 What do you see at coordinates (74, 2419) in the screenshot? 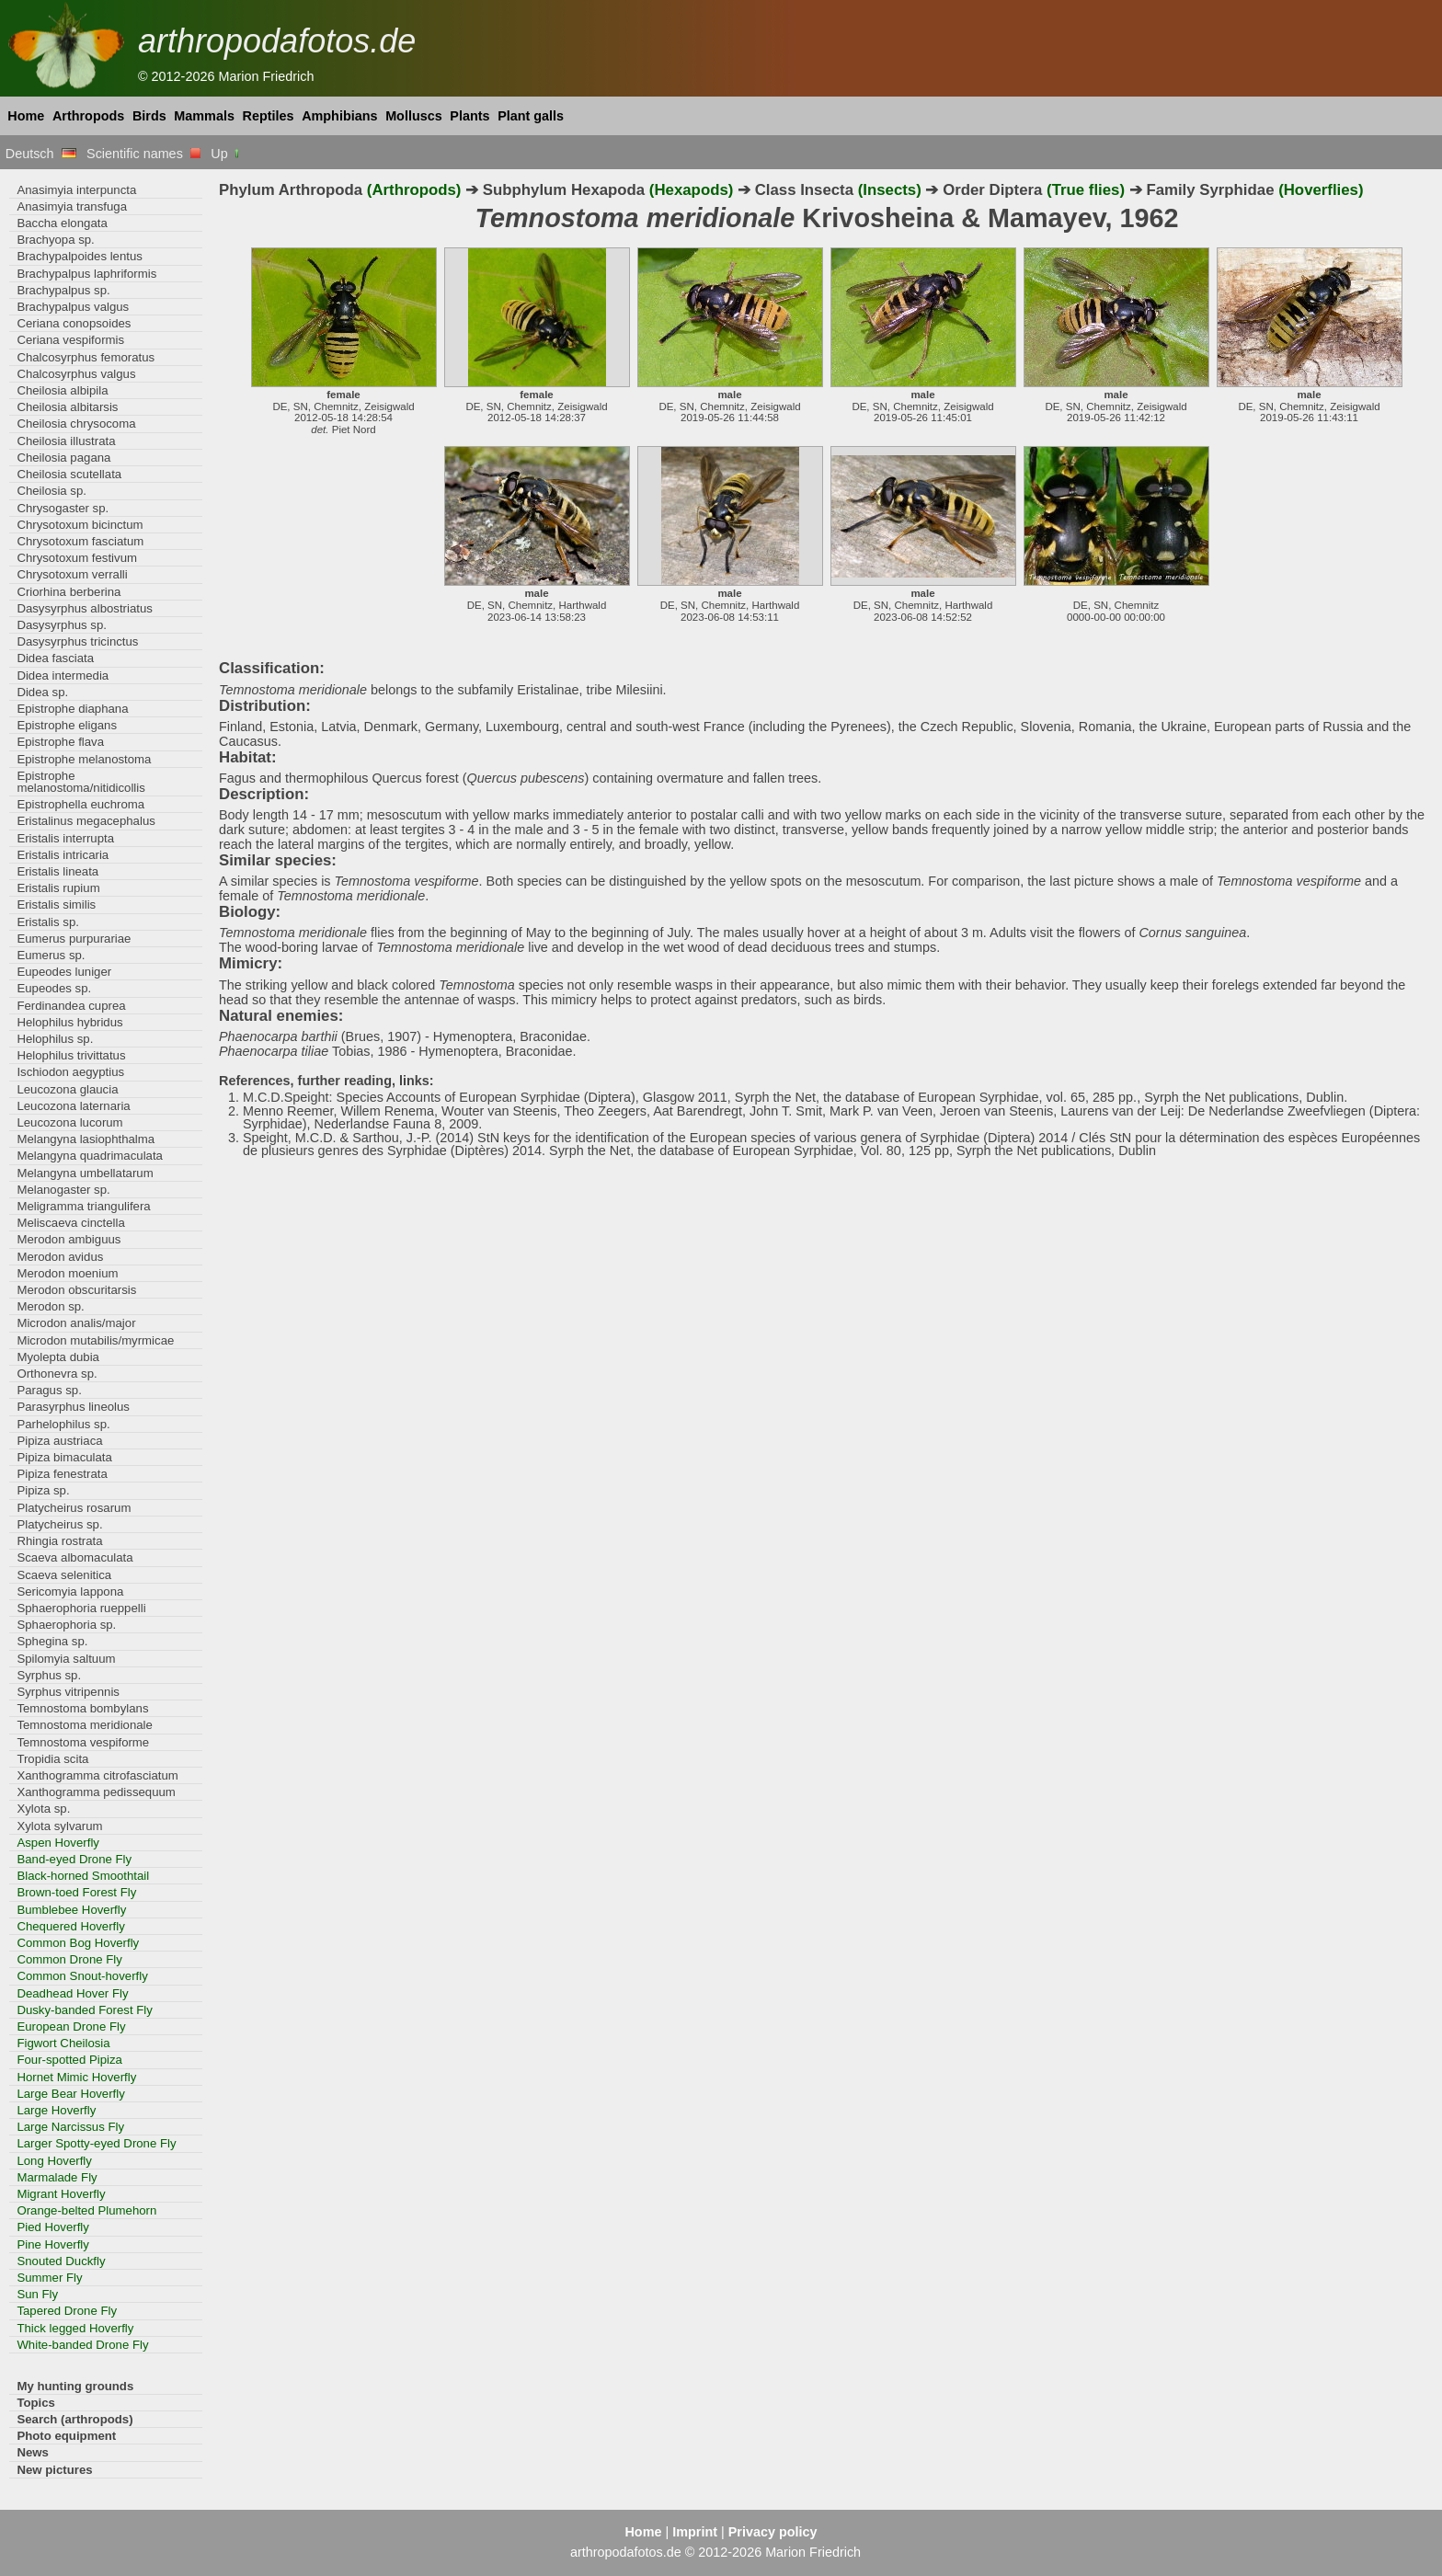
I see `Search (arthropods)` at bounding box center [74, 2419].